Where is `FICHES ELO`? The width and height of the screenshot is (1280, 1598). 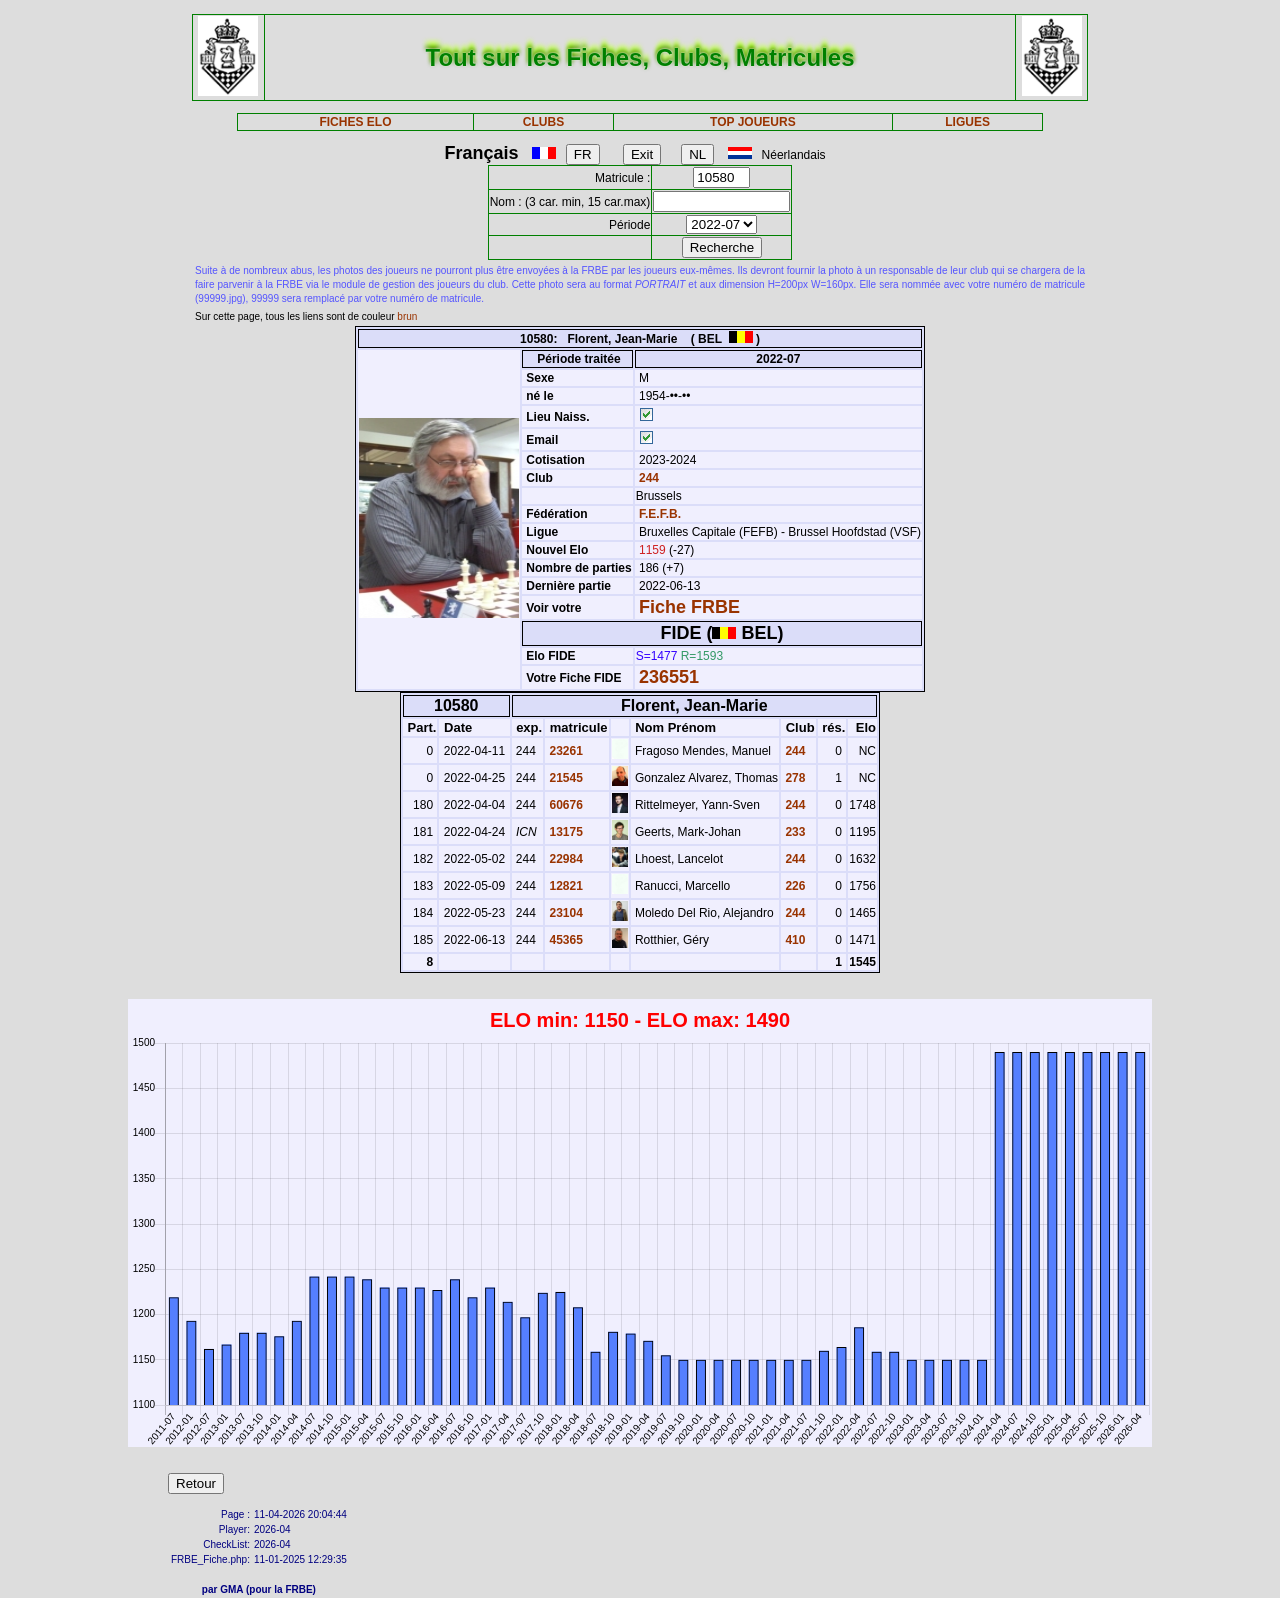 FICHES ELO is located at coordinates (355, 122).